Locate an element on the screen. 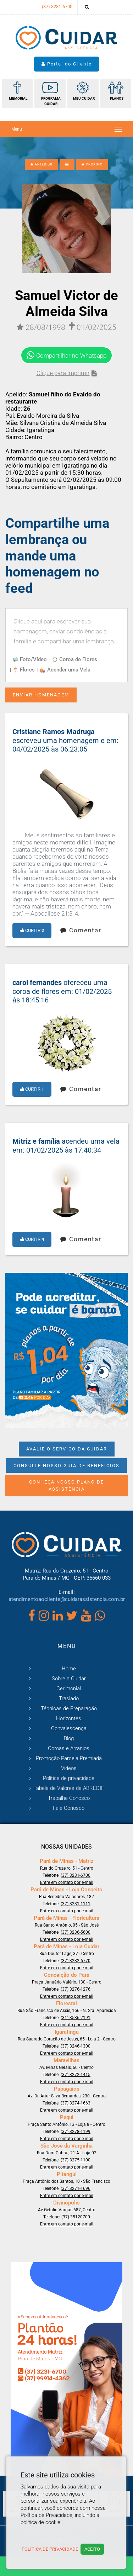  Promoção Parcela Premiada is located at coordinates (69, 1758).